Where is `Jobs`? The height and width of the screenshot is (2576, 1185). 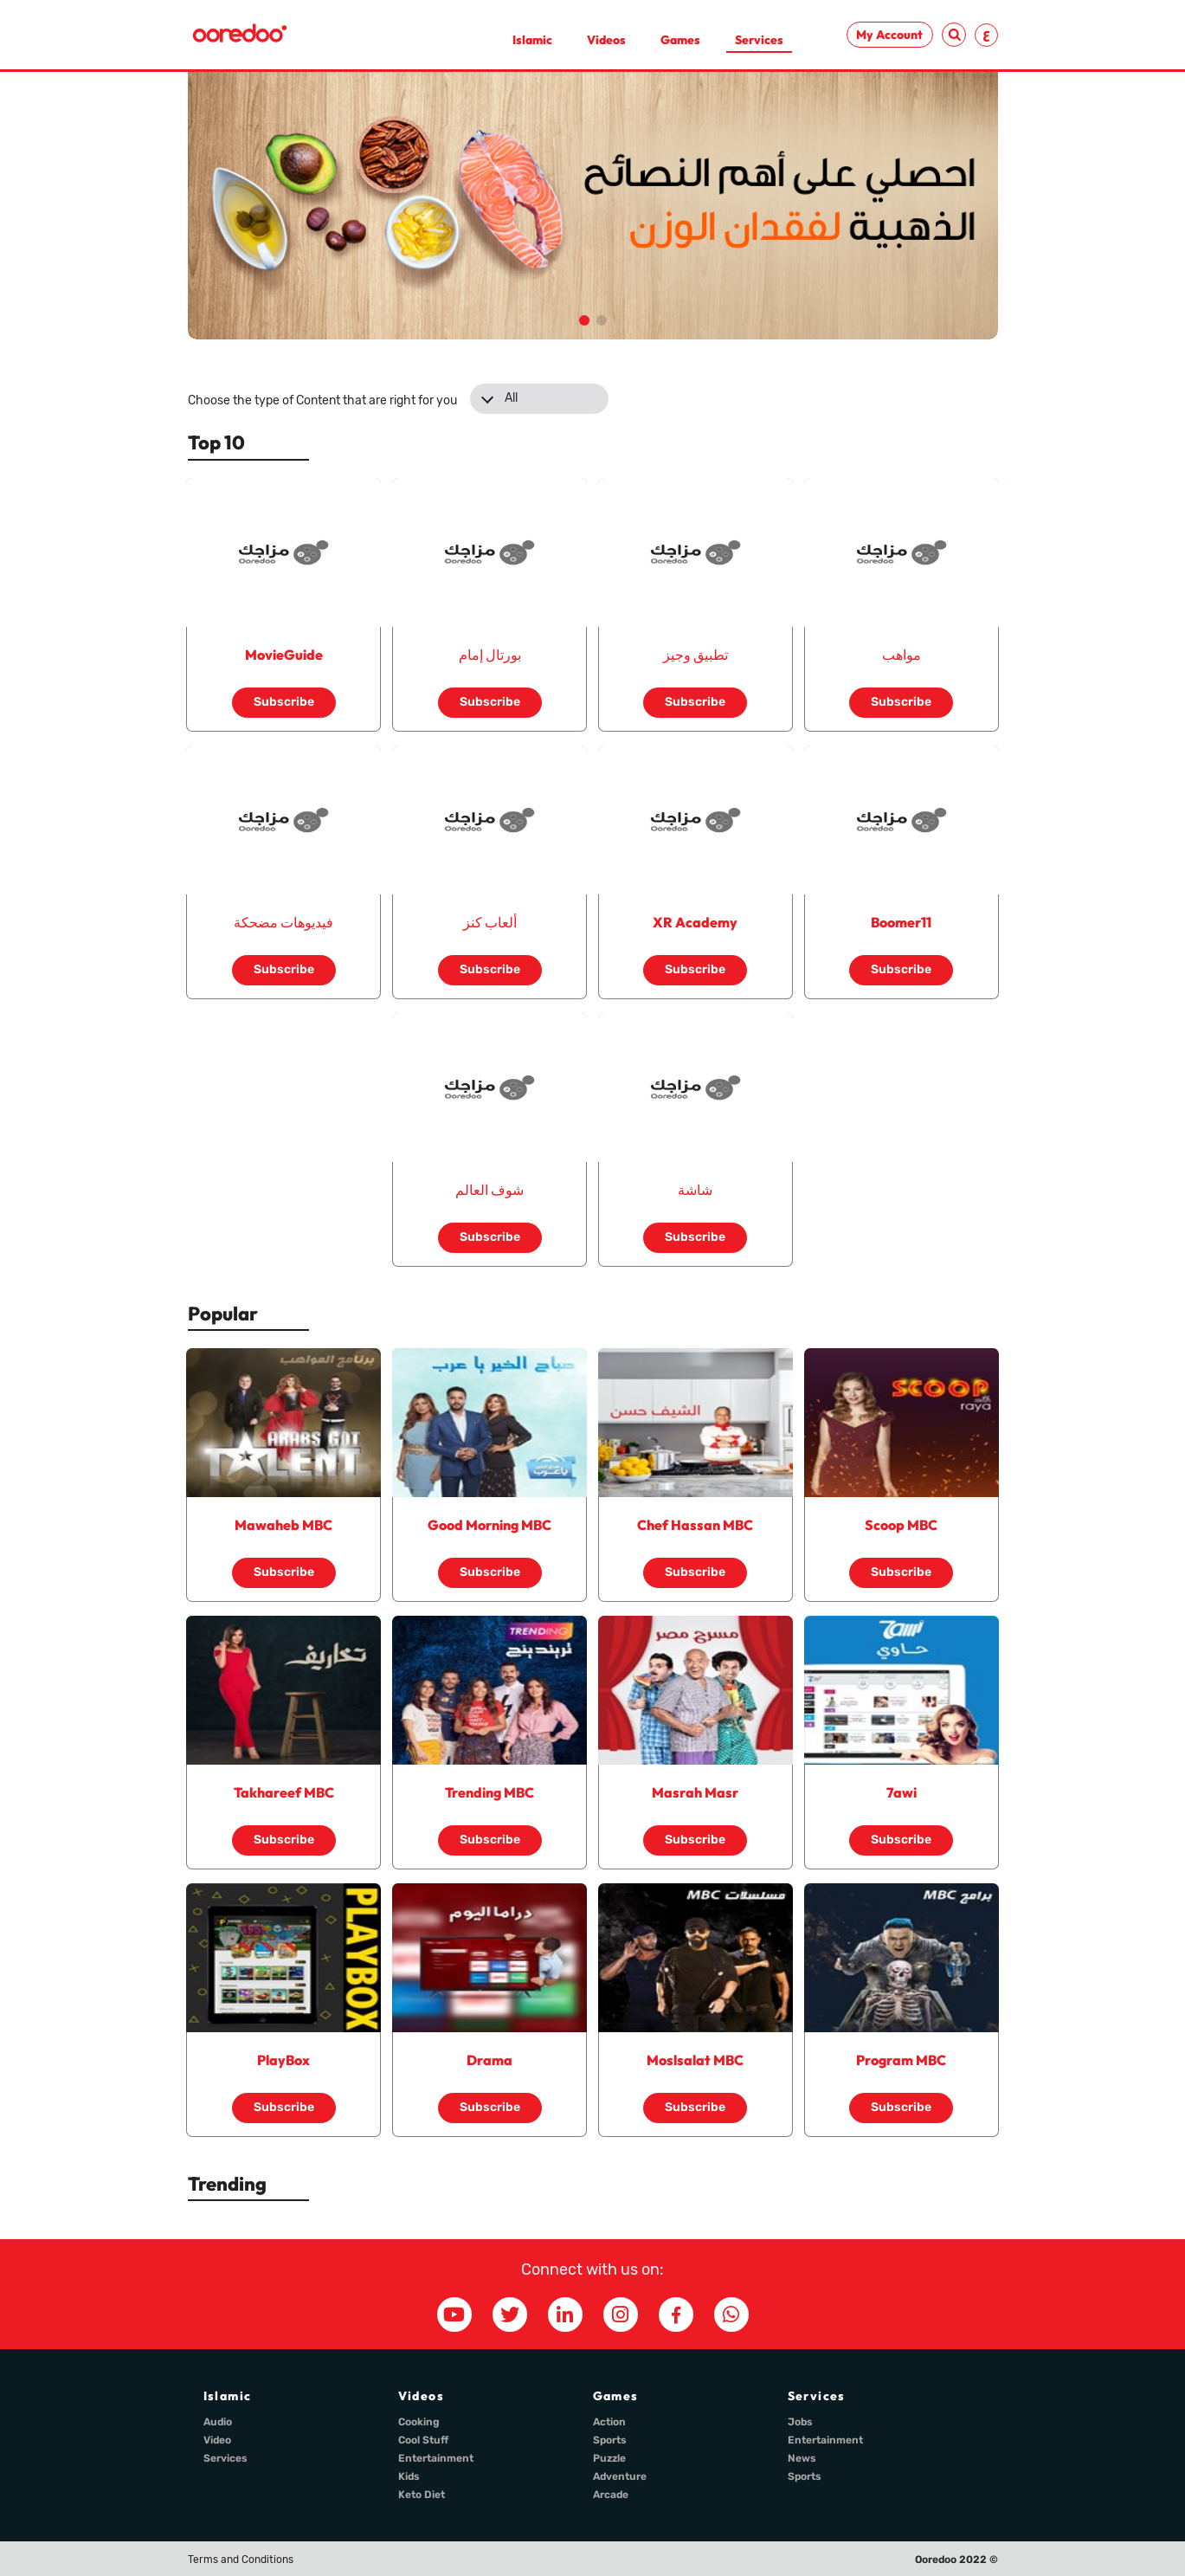 Jobs is located at coordinates (800, 2422).